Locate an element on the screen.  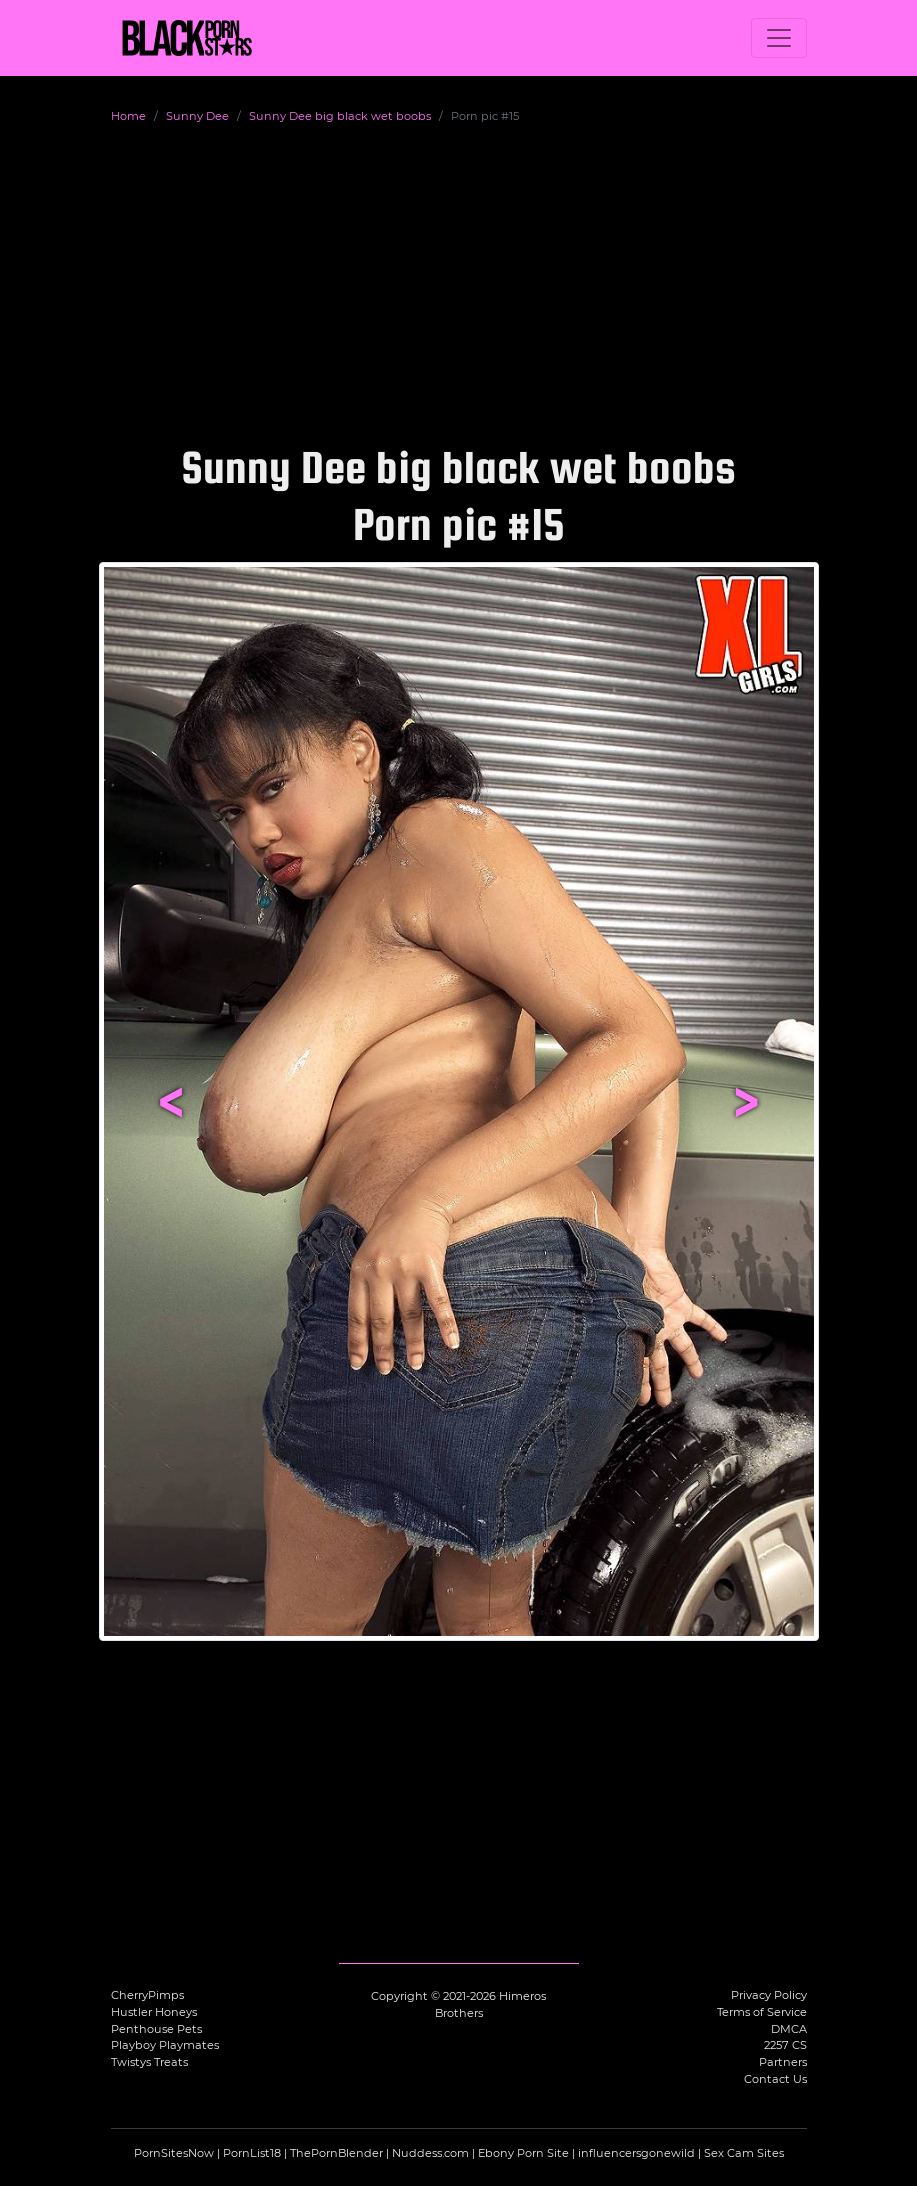
2257 CS is located at coordinates (785, 2045).